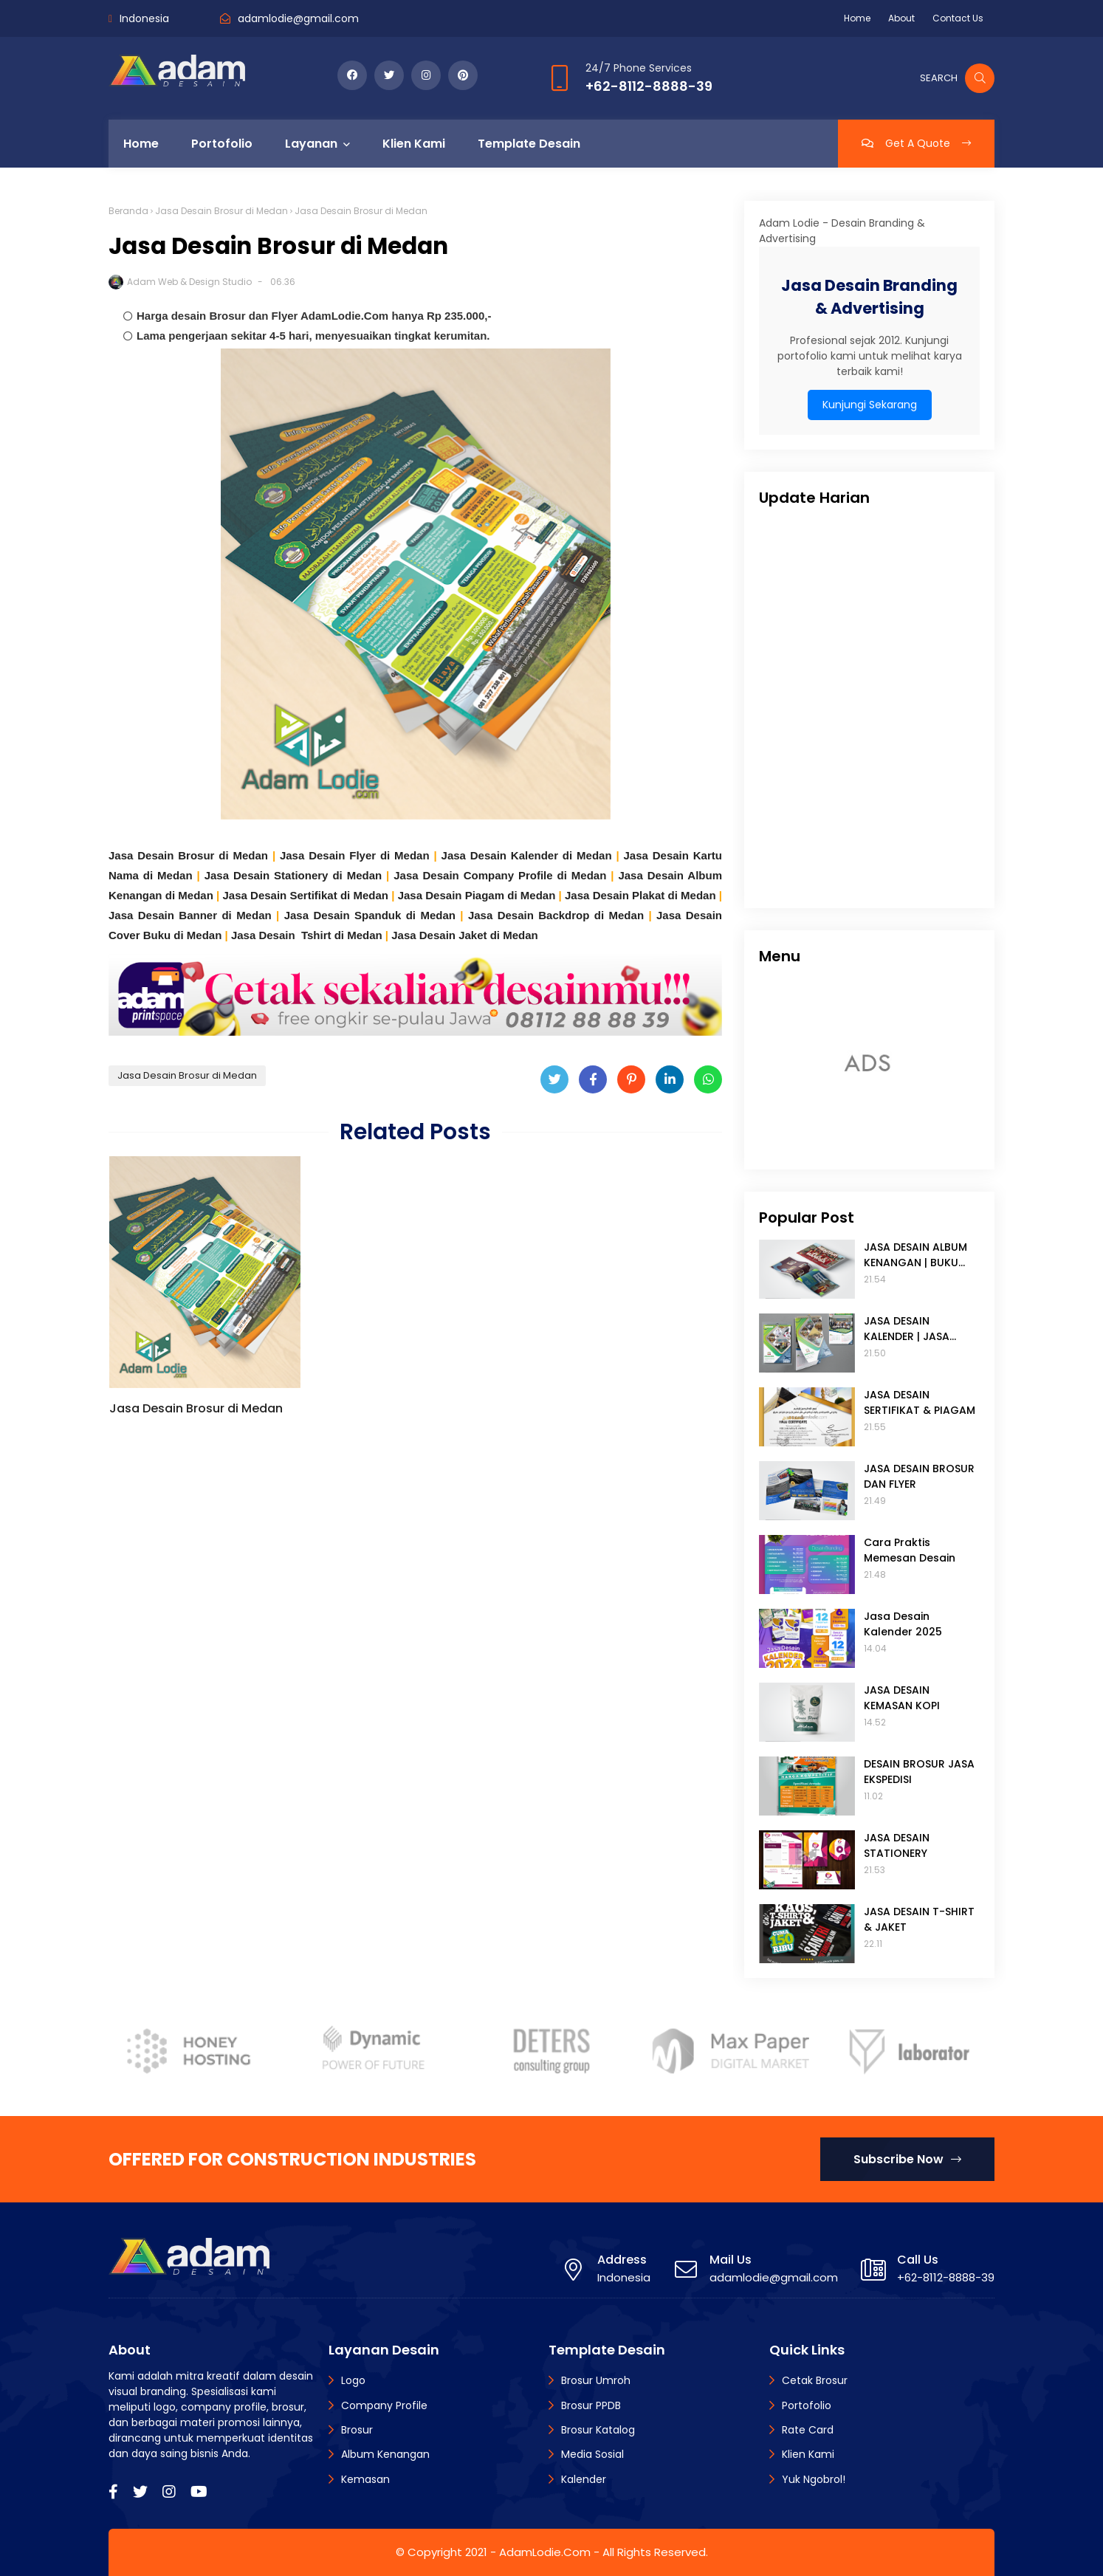 This screenshot has height=2576, width=1103. I want to click on AdamLodie.Com, so click(545, 2552).